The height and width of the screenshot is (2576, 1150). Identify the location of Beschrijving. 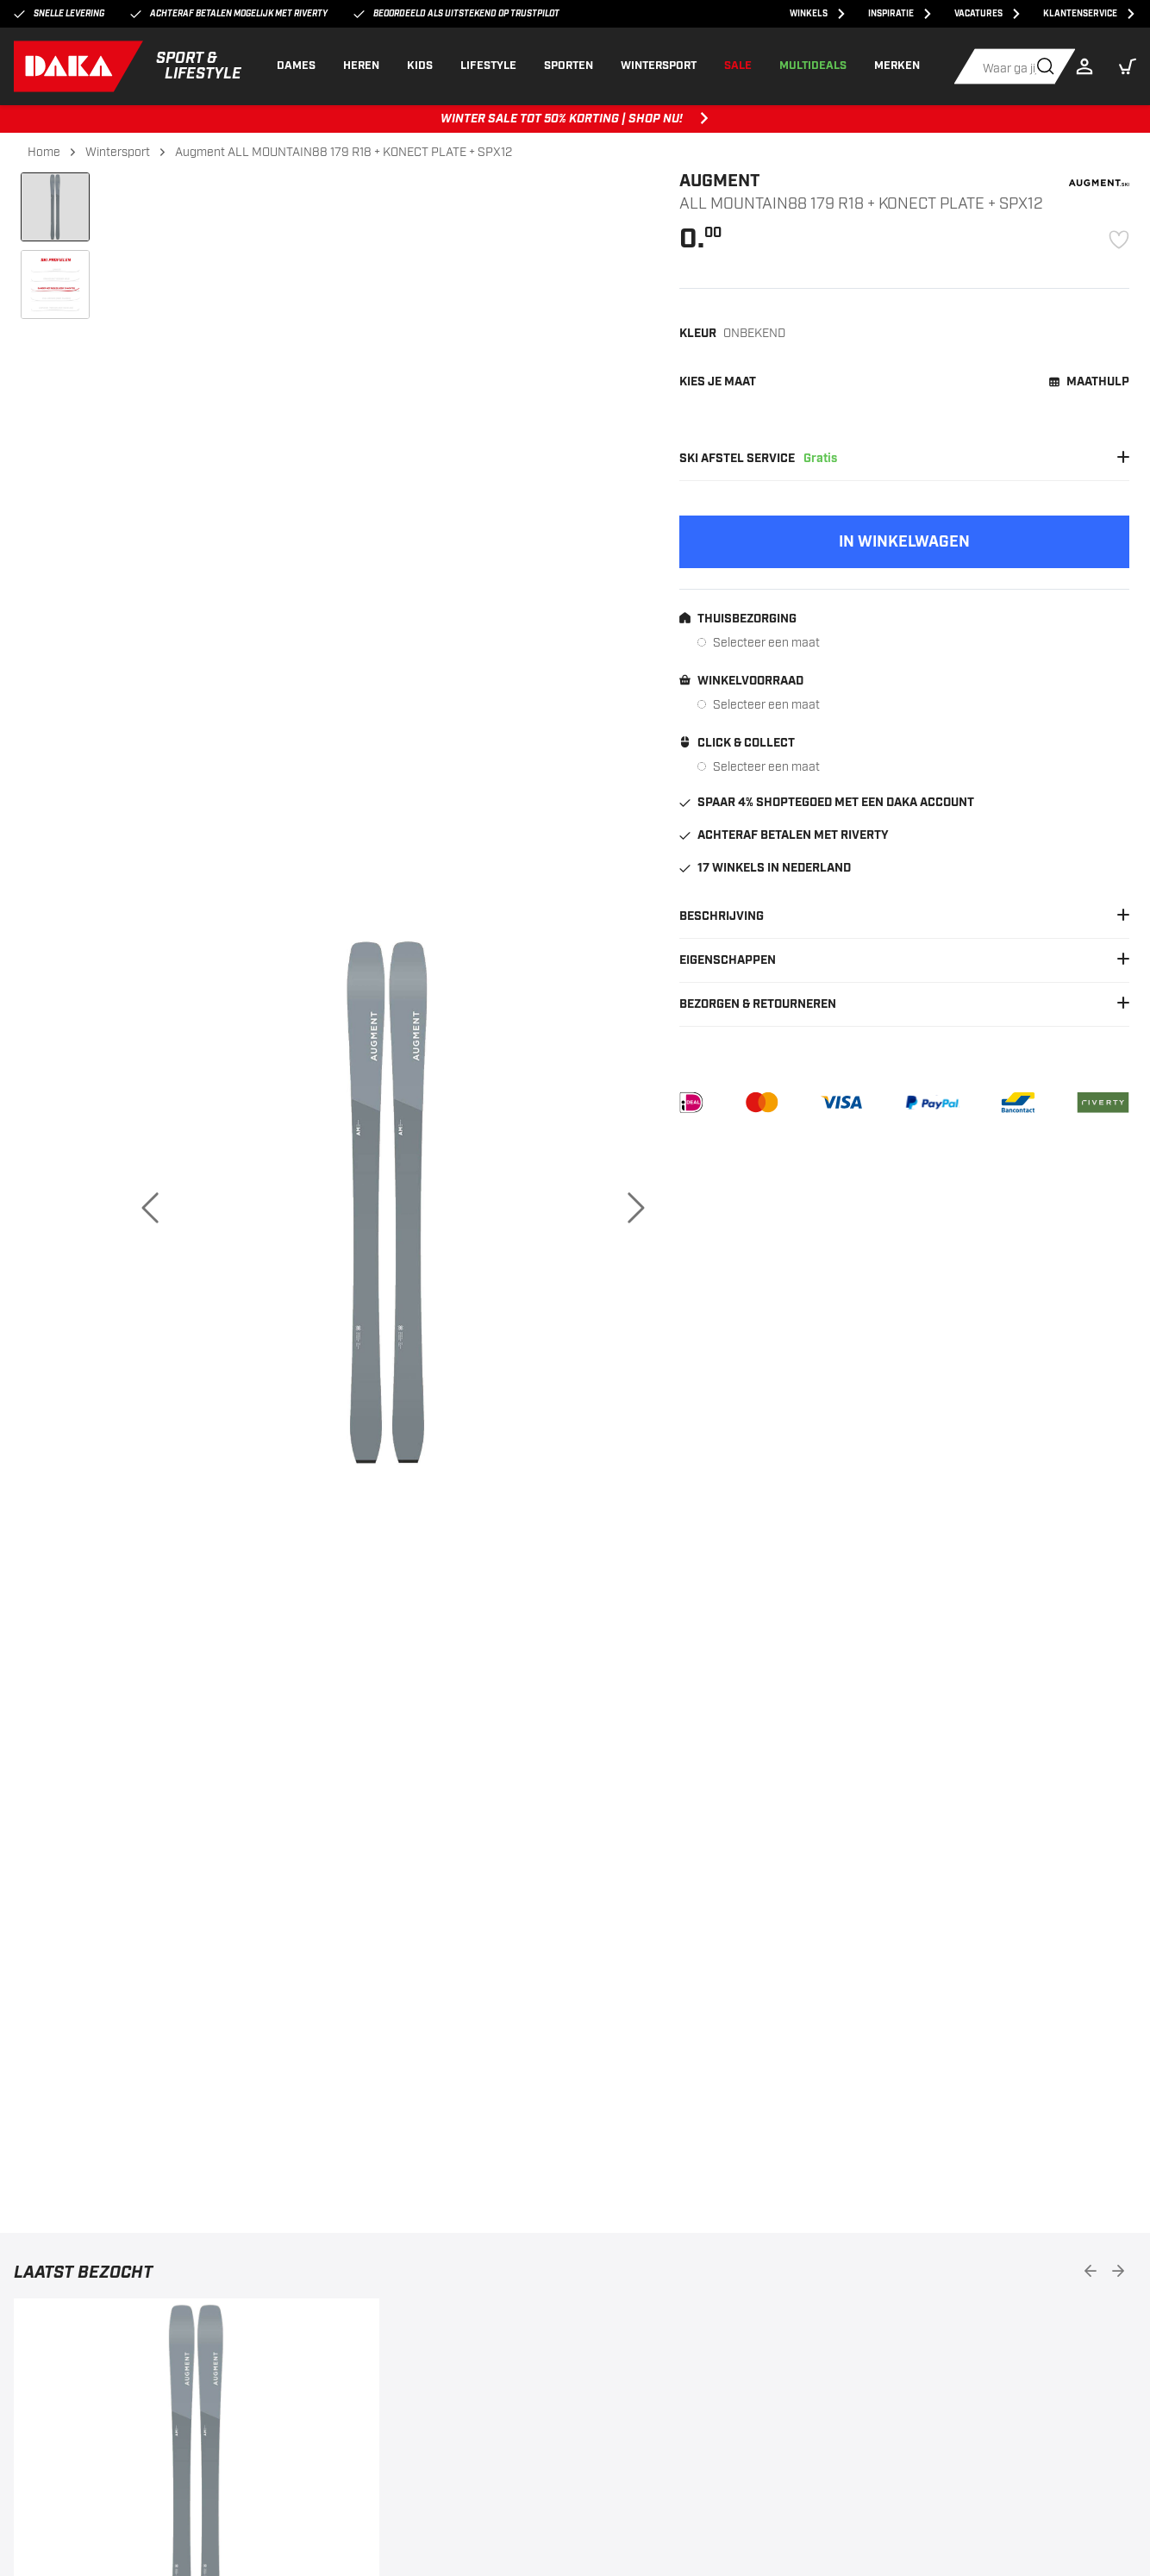
(904, 916).